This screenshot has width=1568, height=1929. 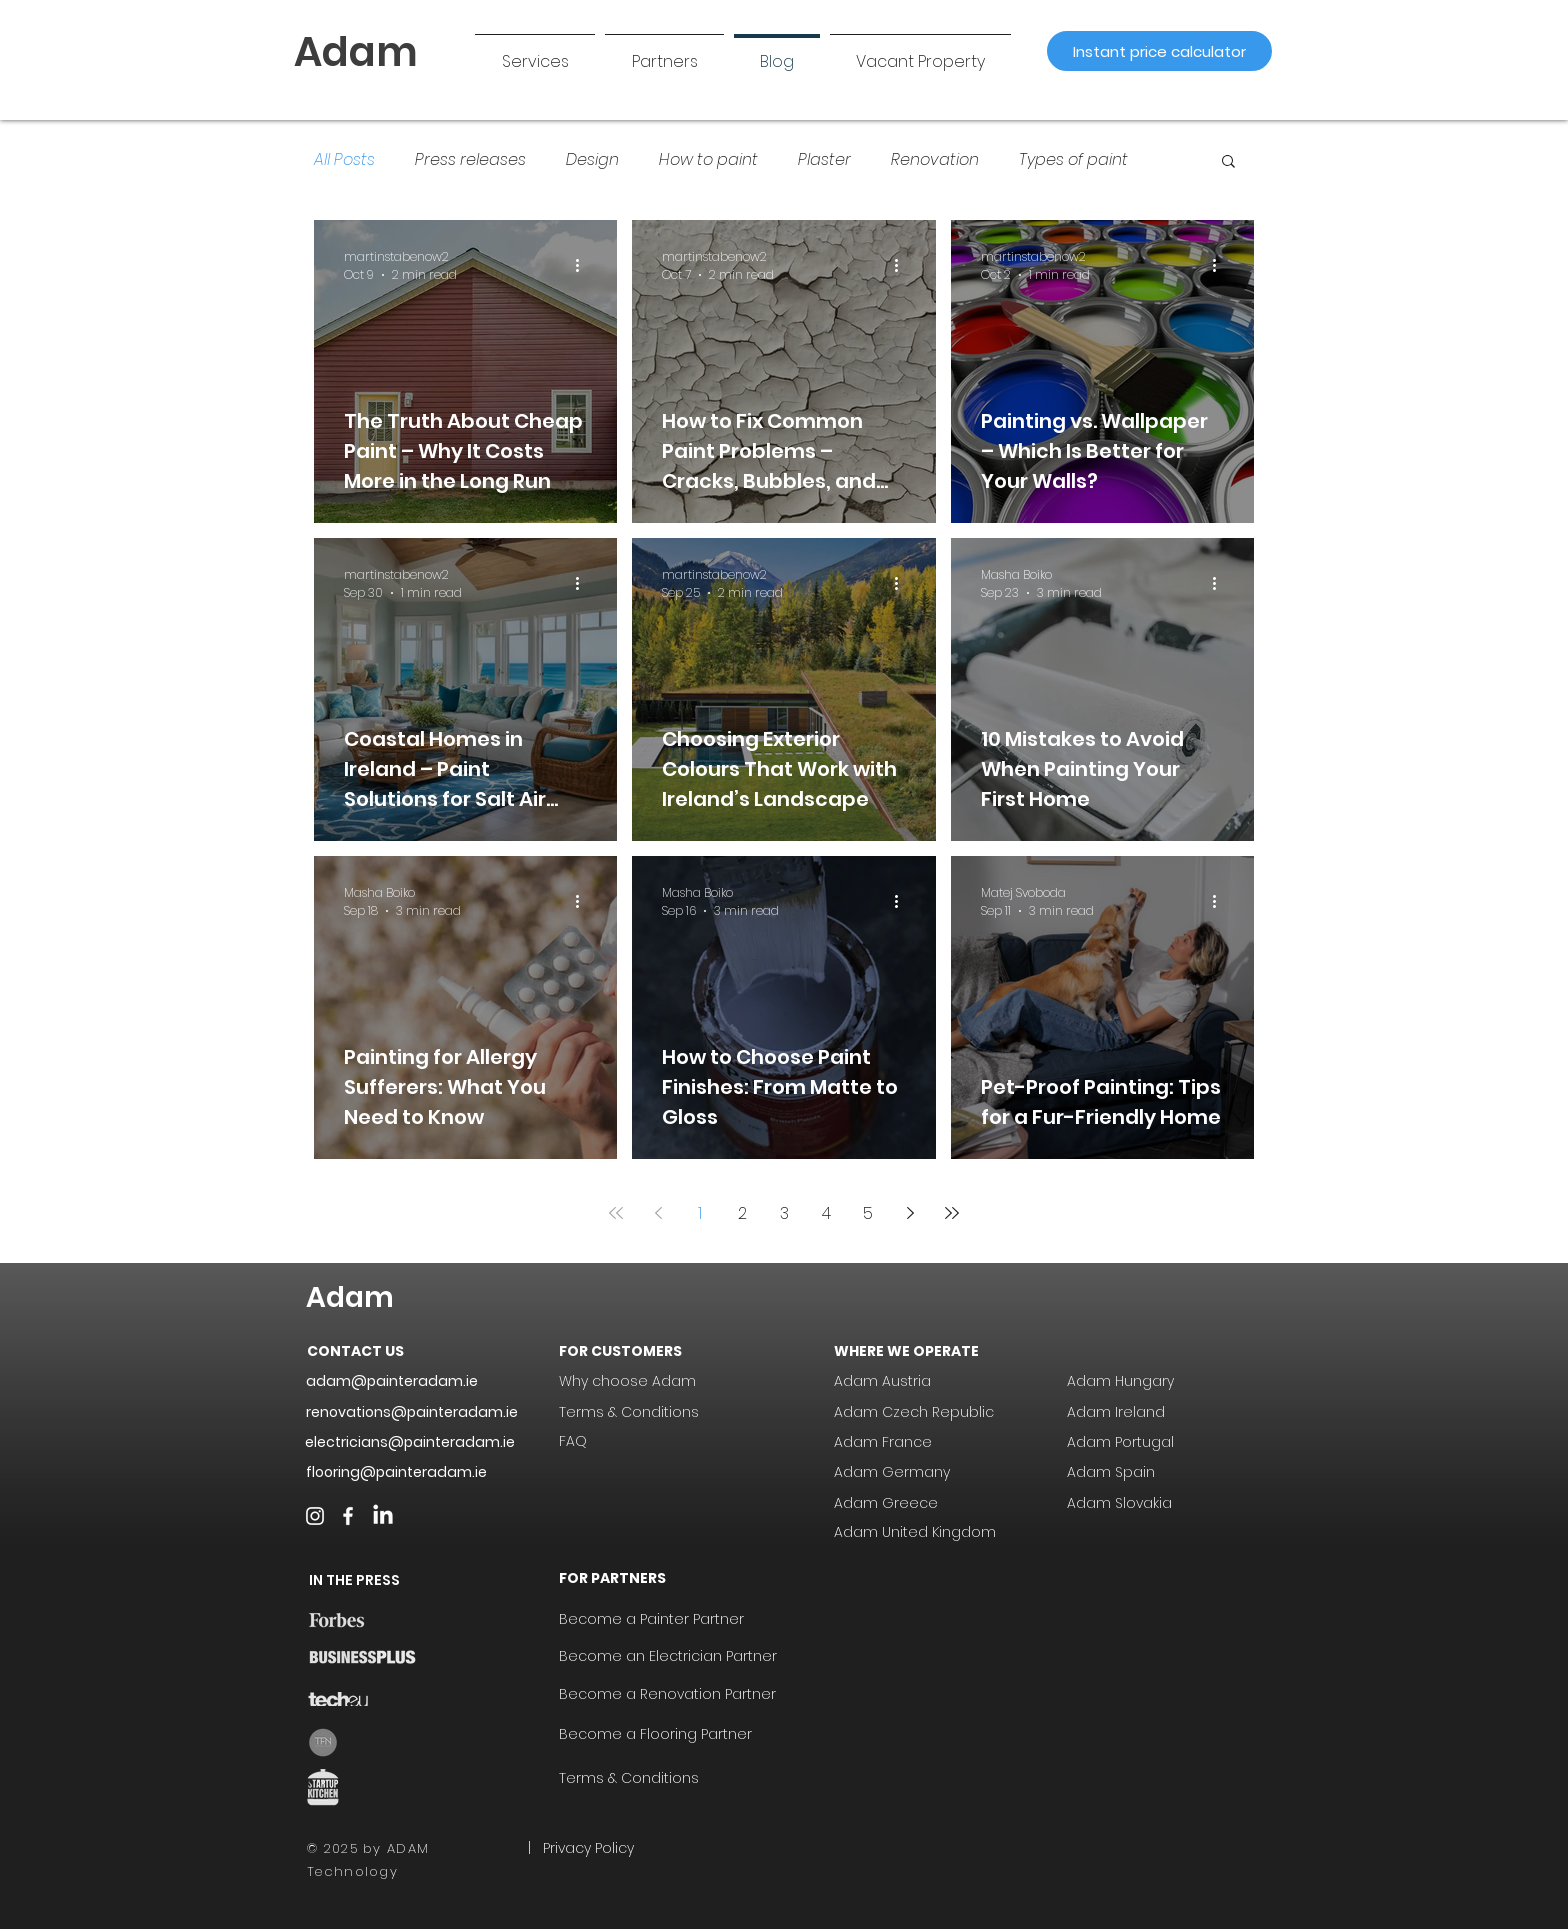 I want to click on 5 [Page 5], so click(x=868, y=1213).